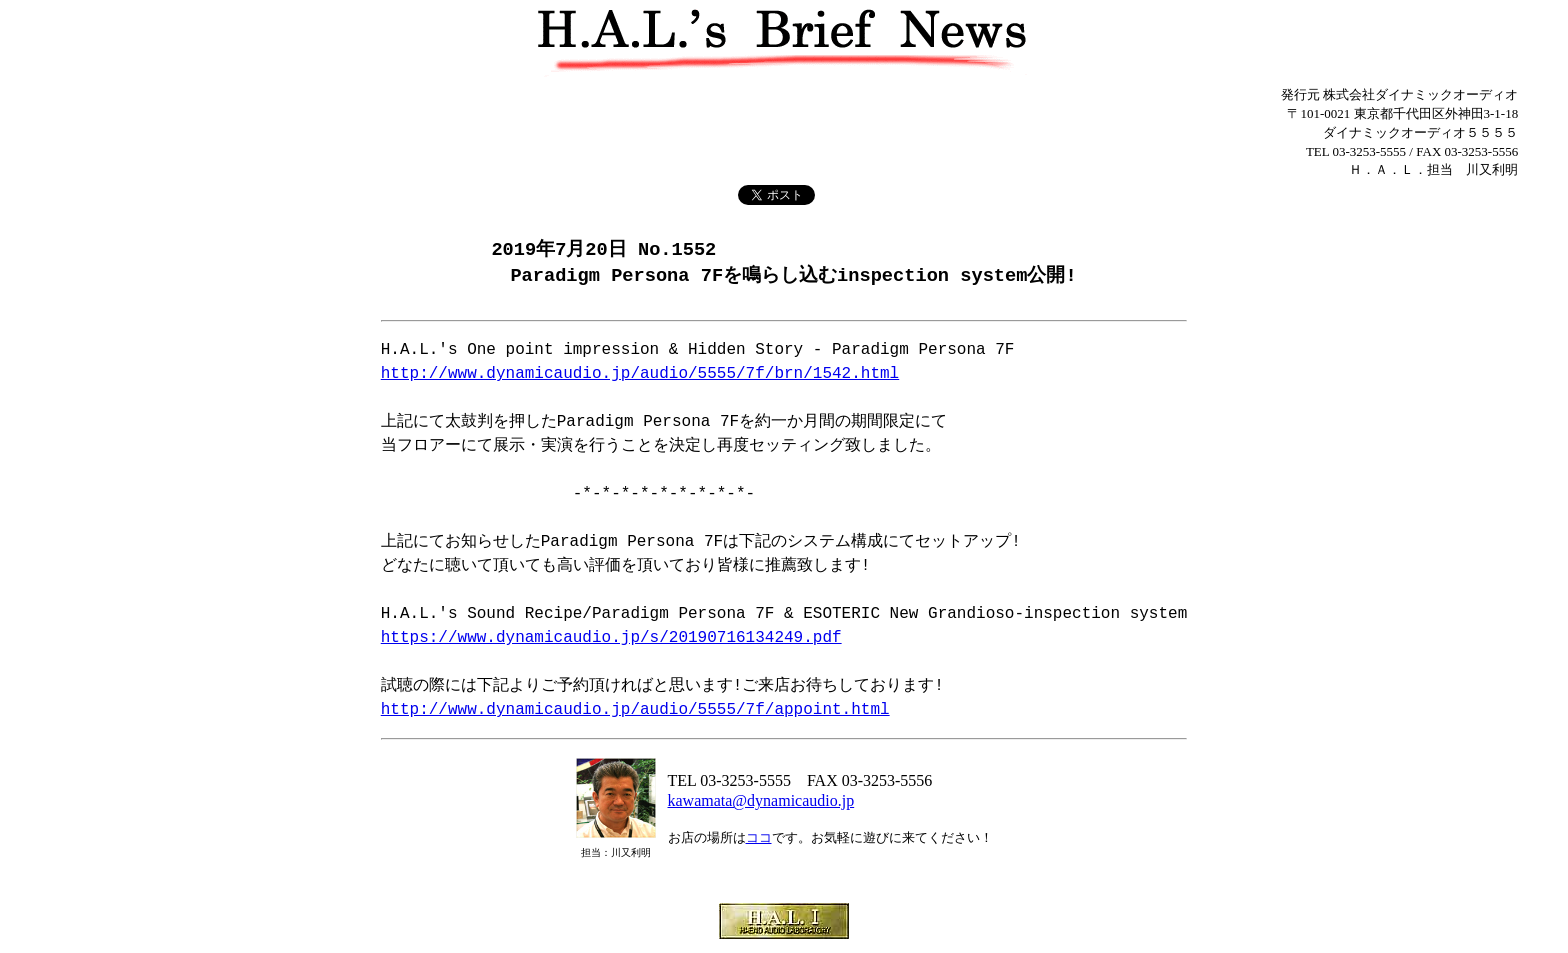 Image resolution: width=1568 pixels, height=953 pixels. I want to click on ココ, so click(759, 839).